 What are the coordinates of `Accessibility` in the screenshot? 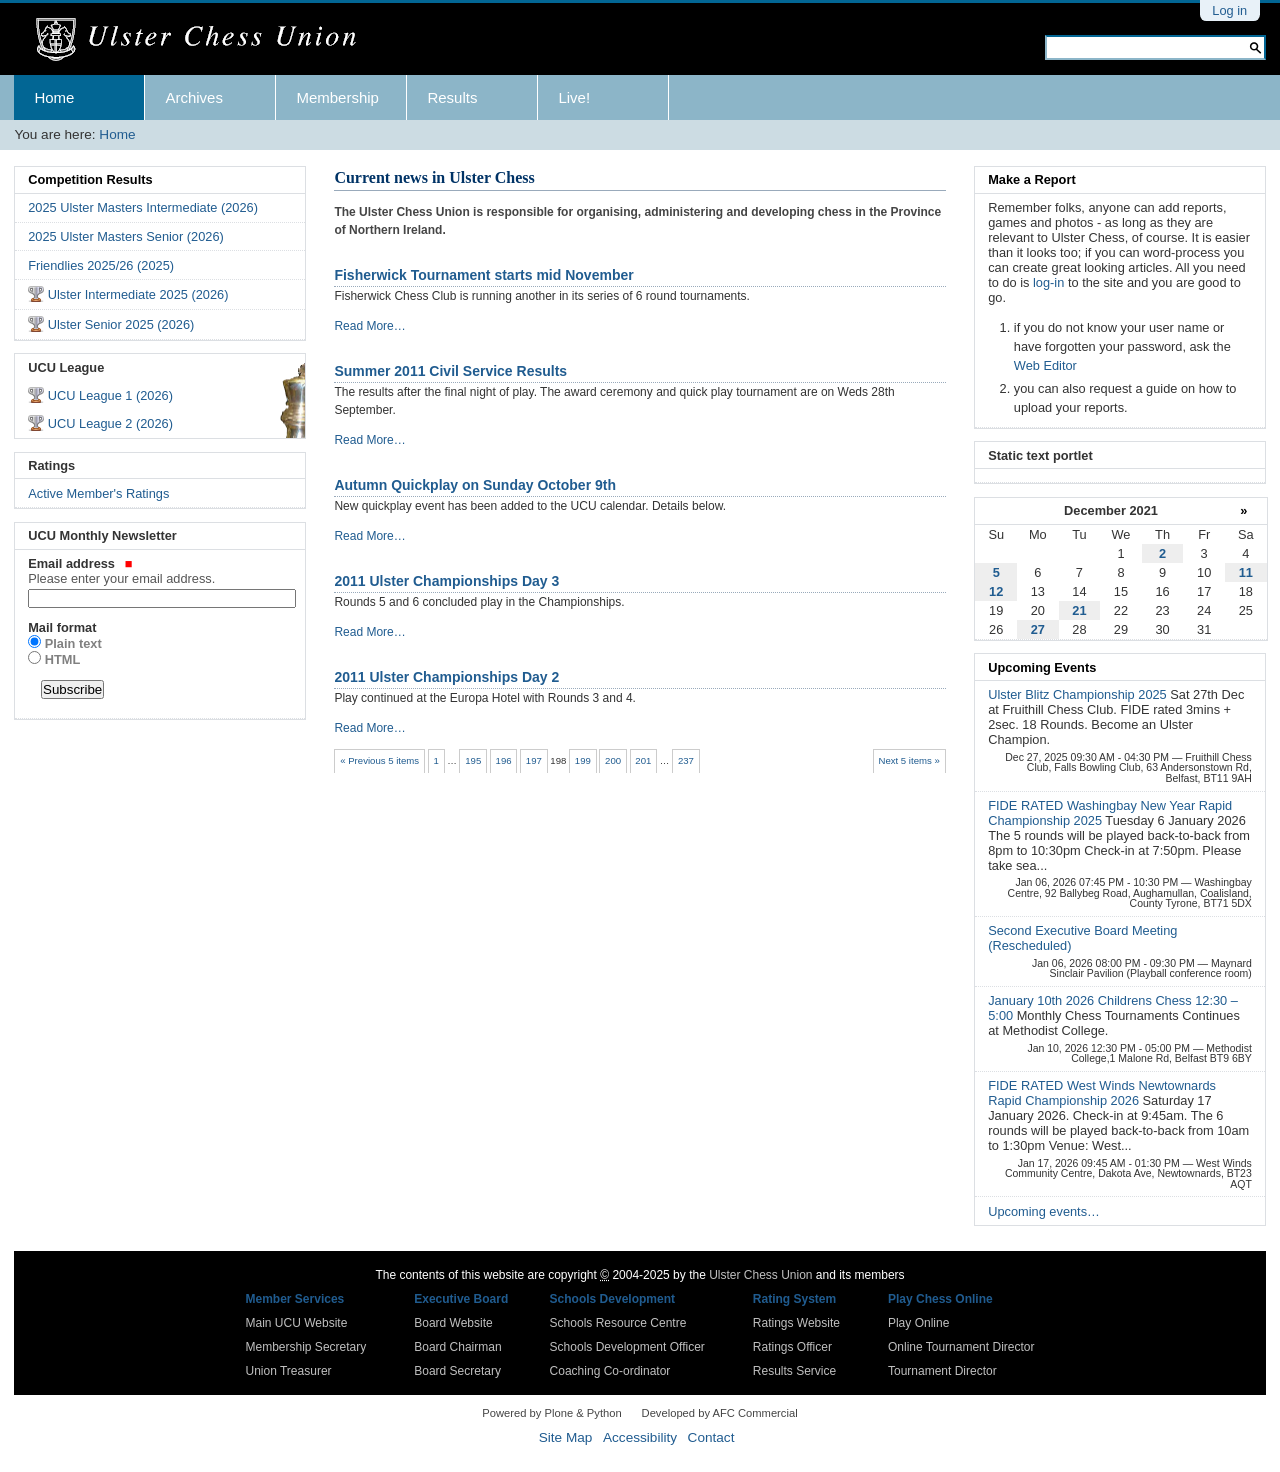 It's located at (640, 1437).